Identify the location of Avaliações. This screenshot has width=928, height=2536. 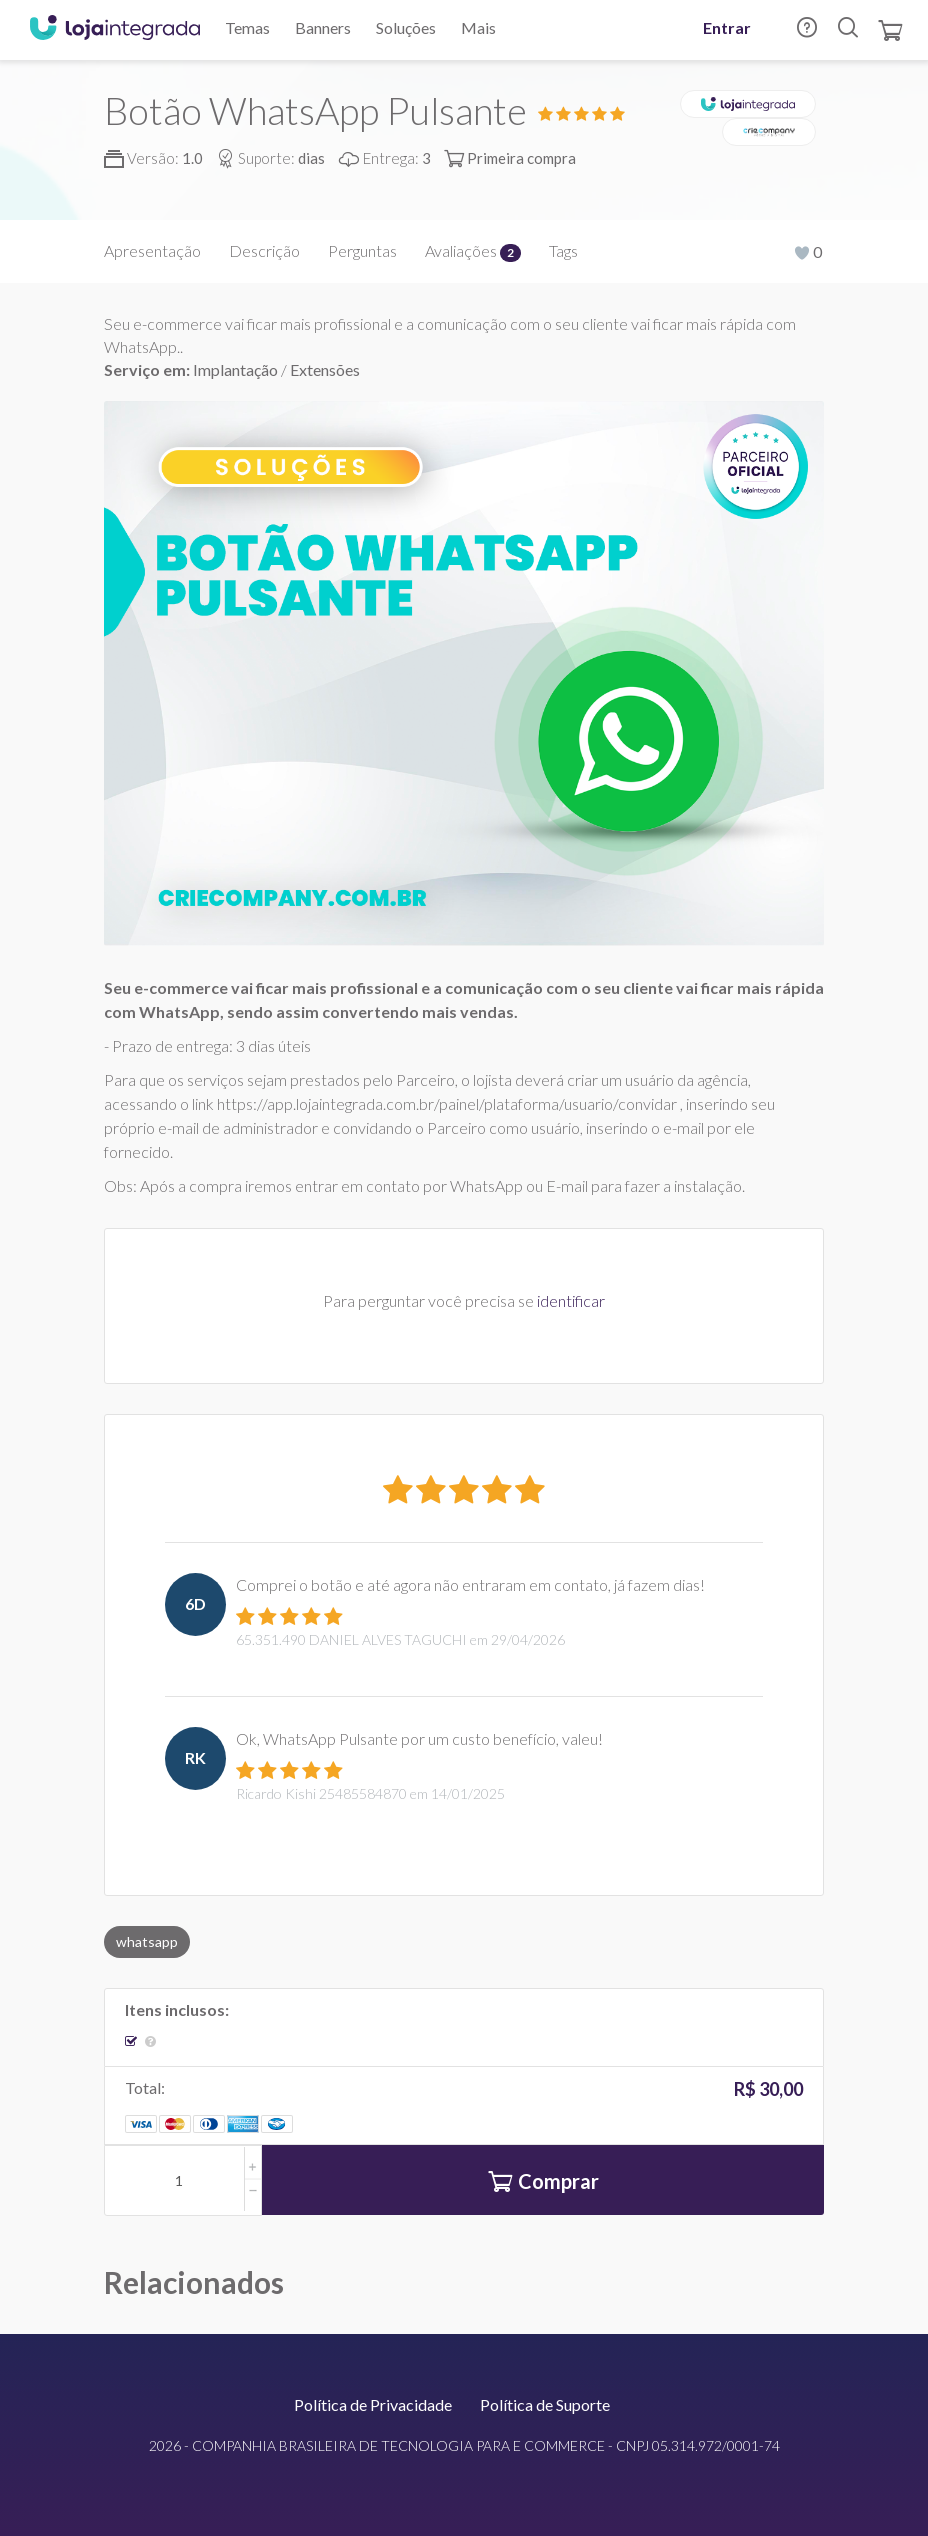
(473, 250).